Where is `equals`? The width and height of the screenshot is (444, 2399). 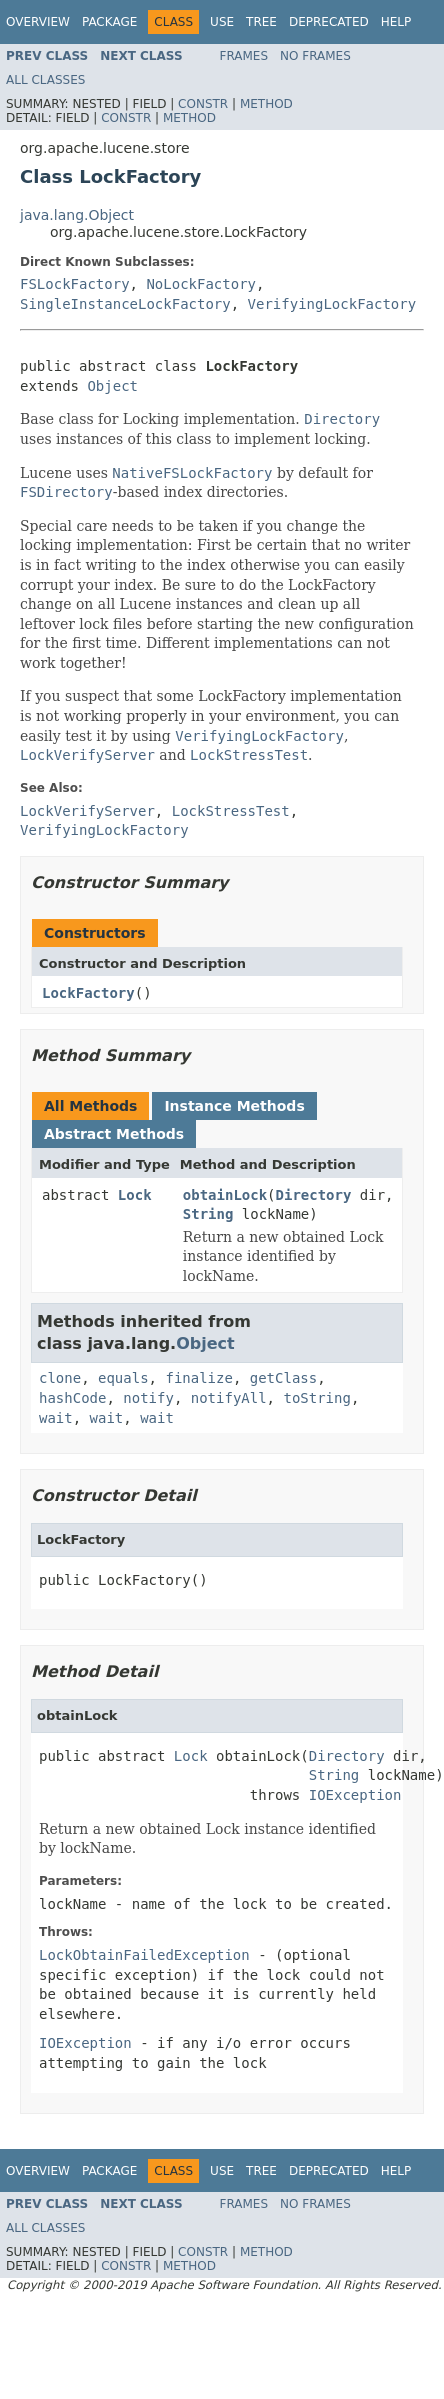 equals is located at coordinates (123, 1378).